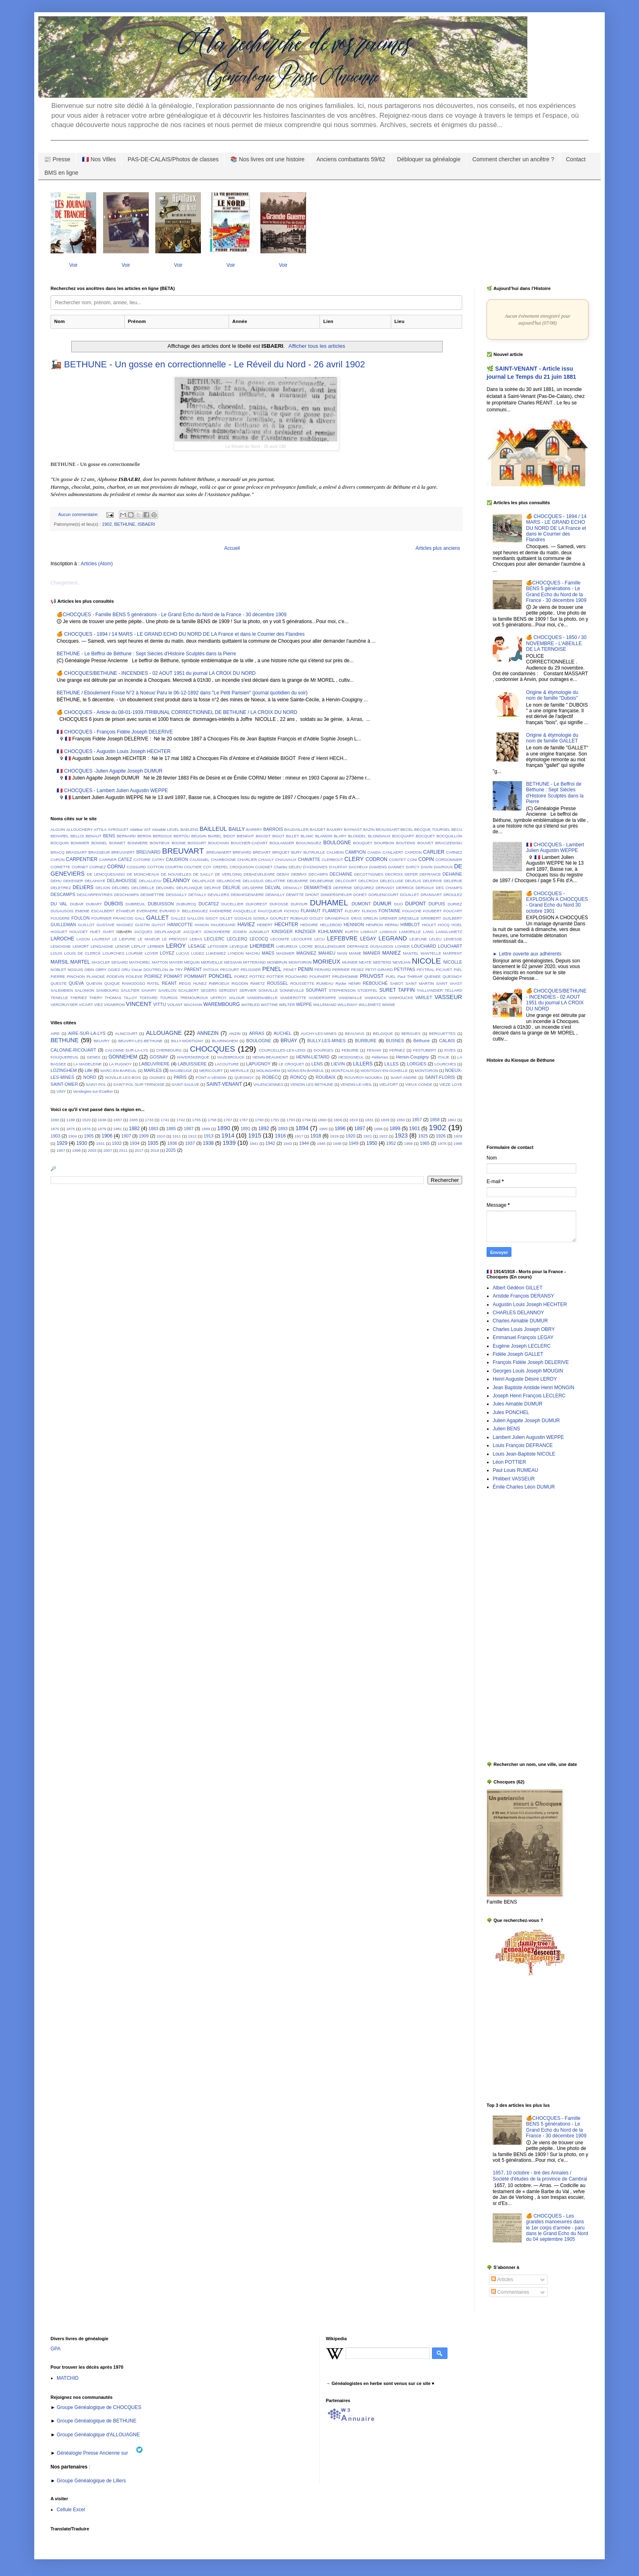  What do you see at coordinates (326, 1077) in the screenshot?
I see `ROUBAIX` at bounding box center [326, 1077].